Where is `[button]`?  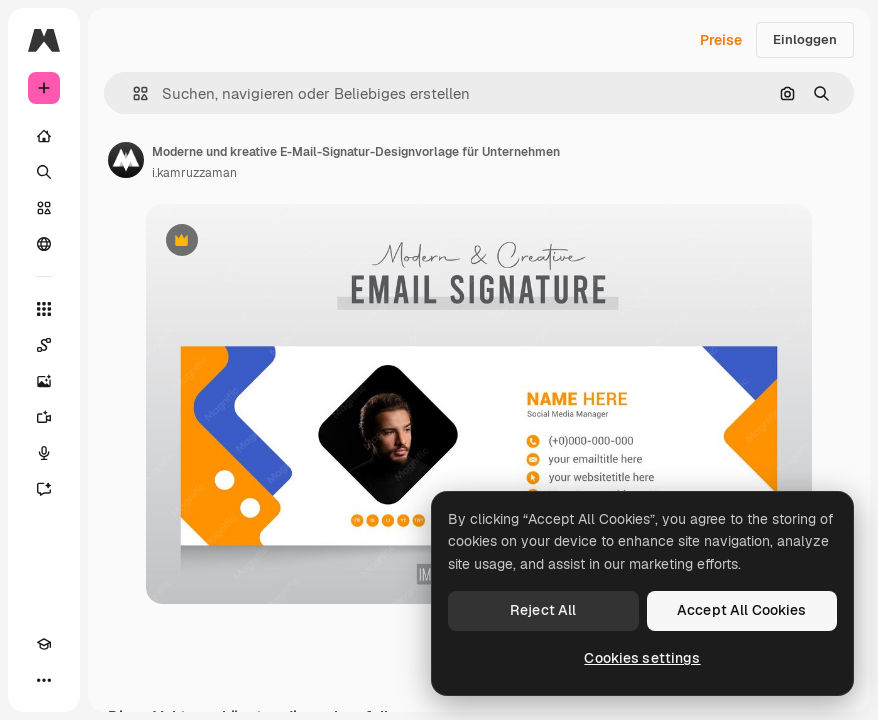
[button] is located at coordinates (132, 93).